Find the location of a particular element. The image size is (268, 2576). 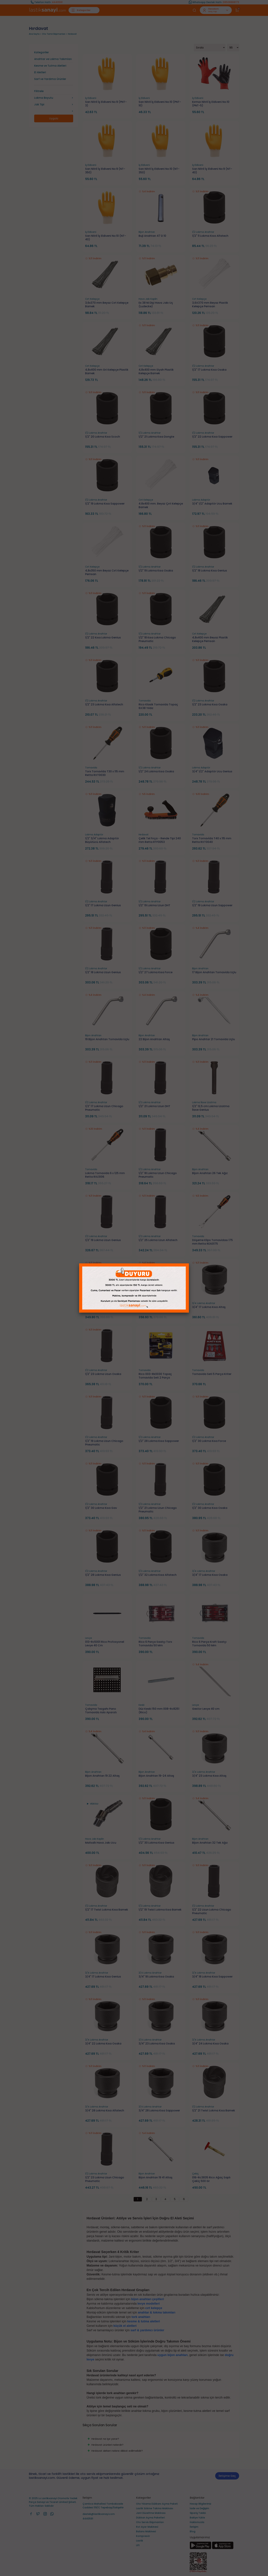

1/2" 17 Lokma Uzun Genius is located at coordinates (103, 905).